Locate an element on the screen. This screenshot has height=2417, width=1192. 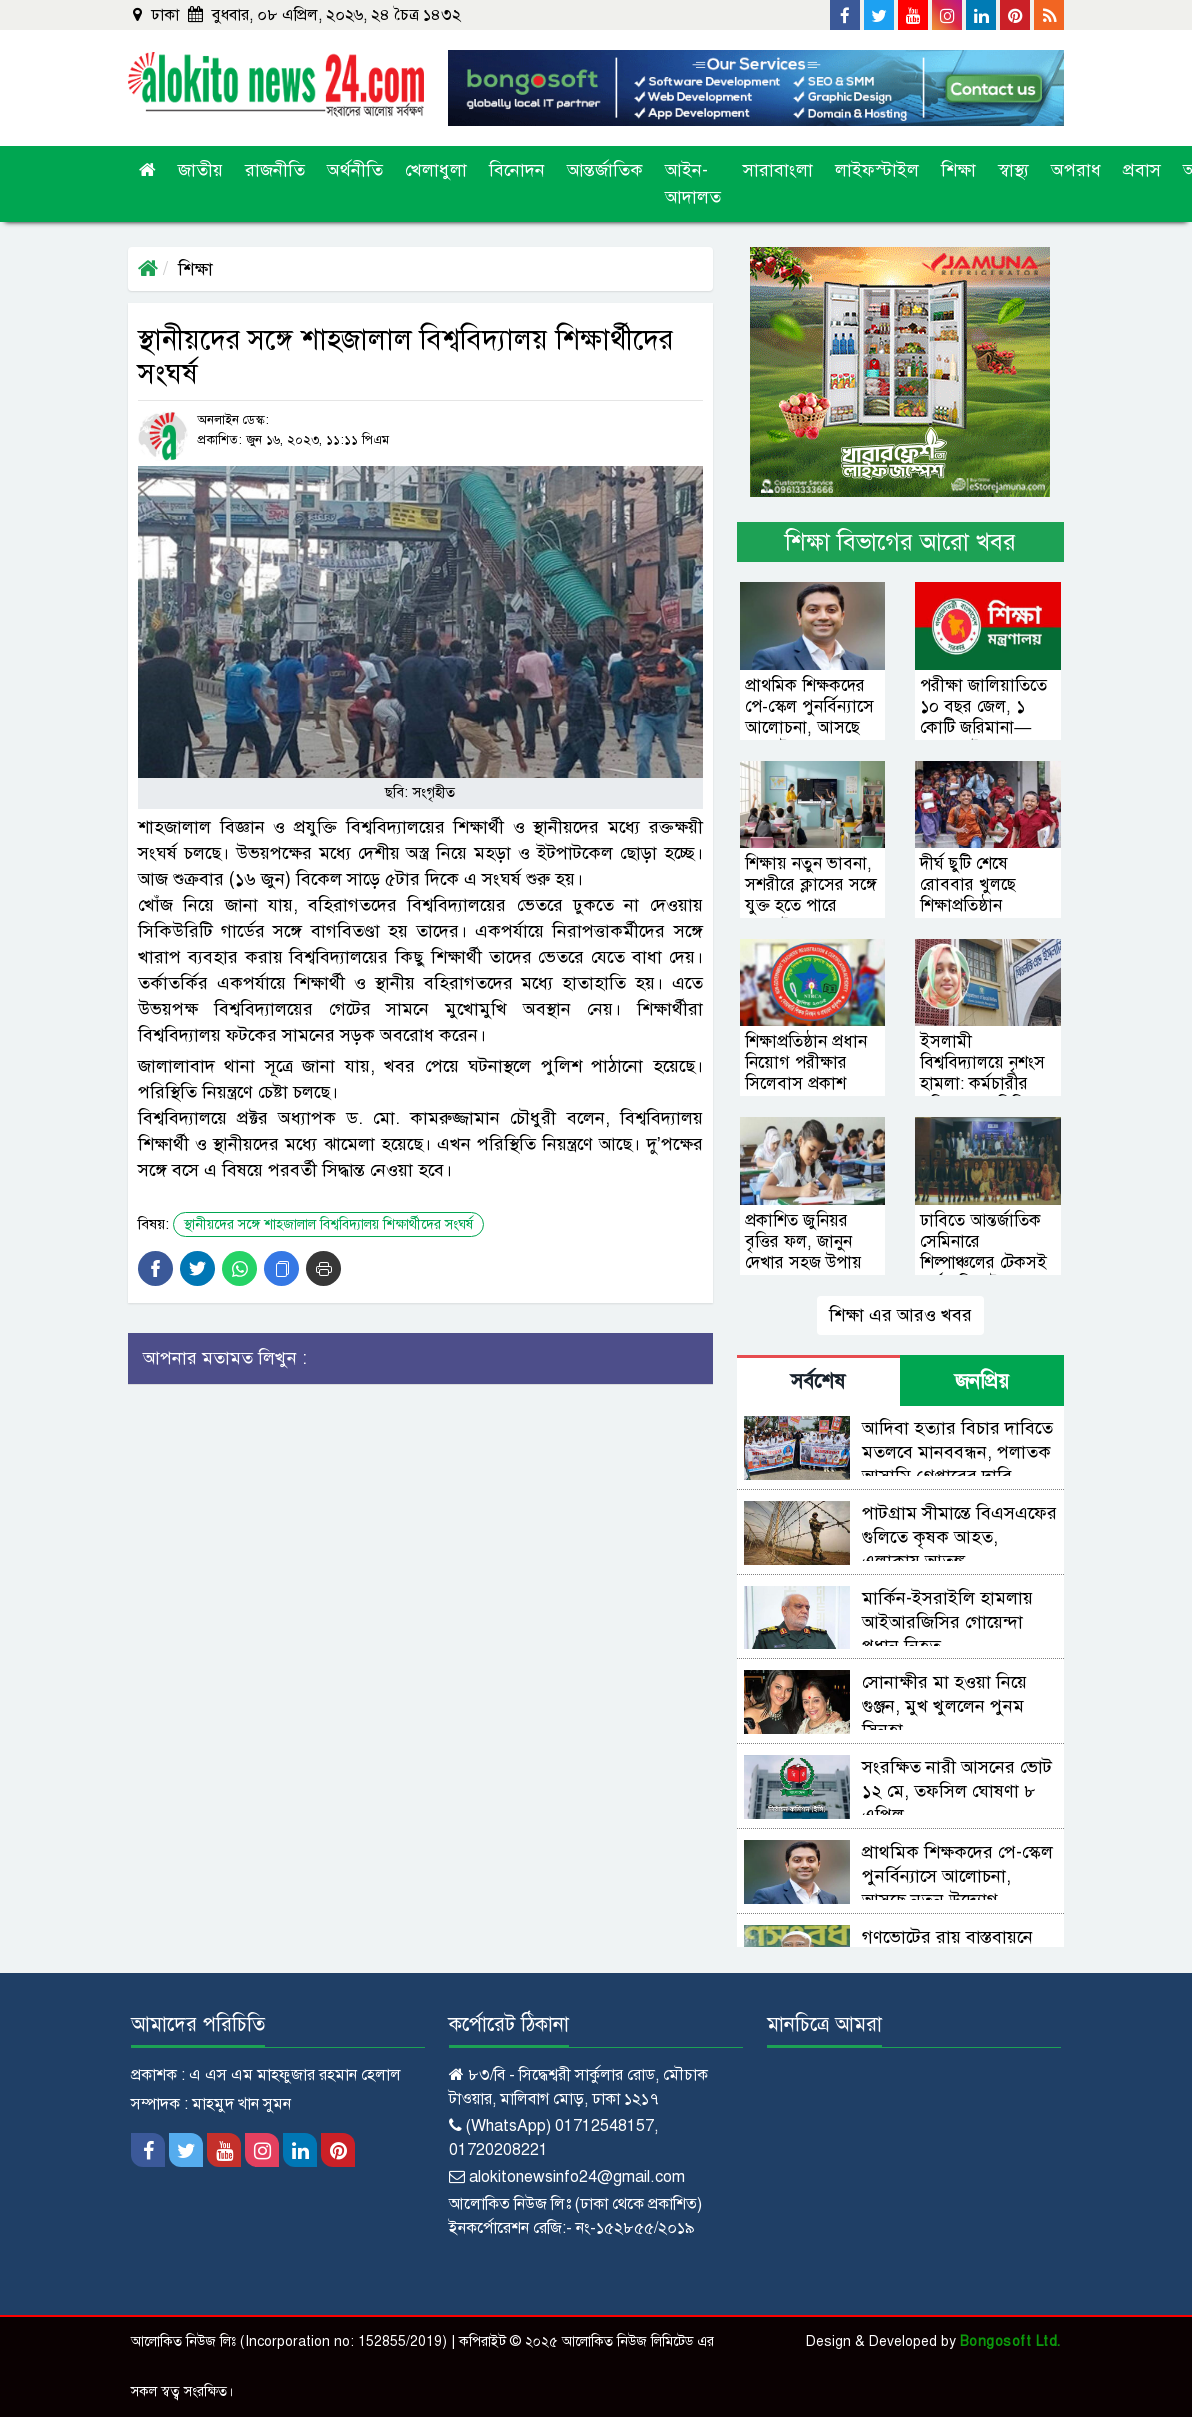
রাজনীতি is located at coordinates (275, 170).